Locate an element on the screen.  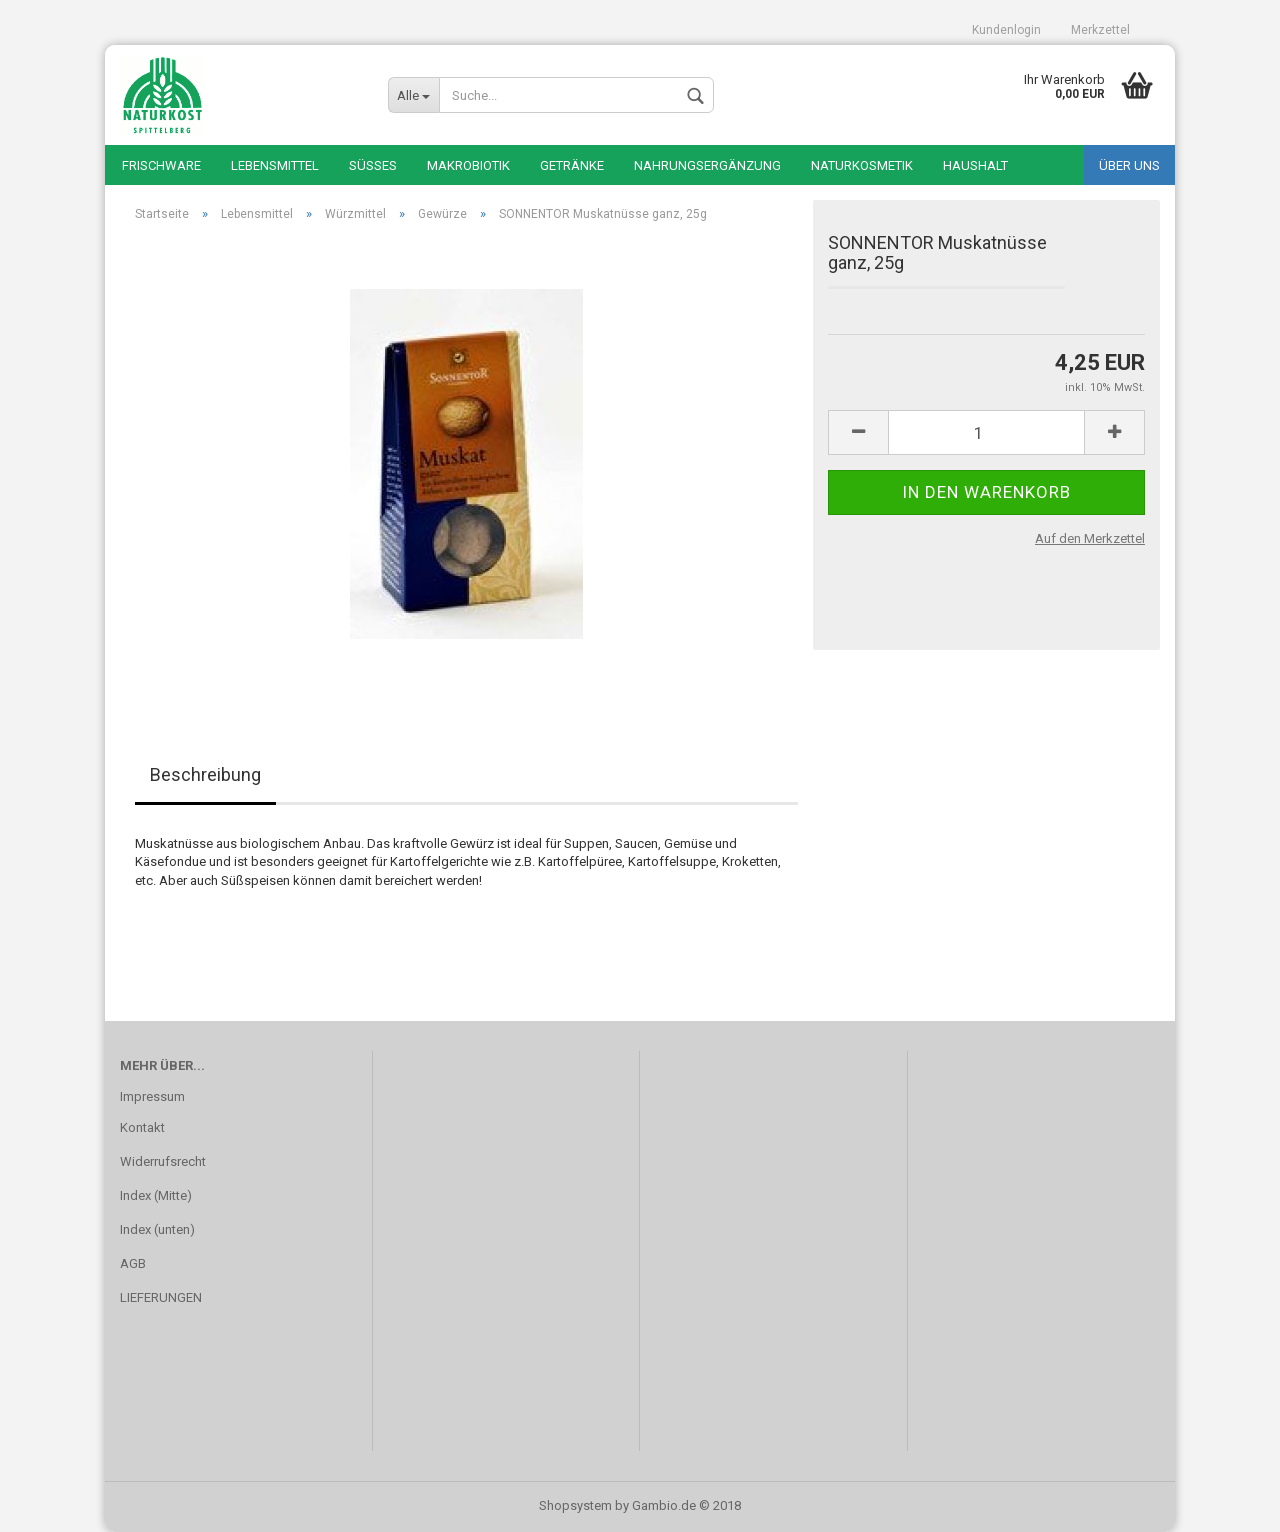
Naturkosmetik is located at coordinates (862, 165).